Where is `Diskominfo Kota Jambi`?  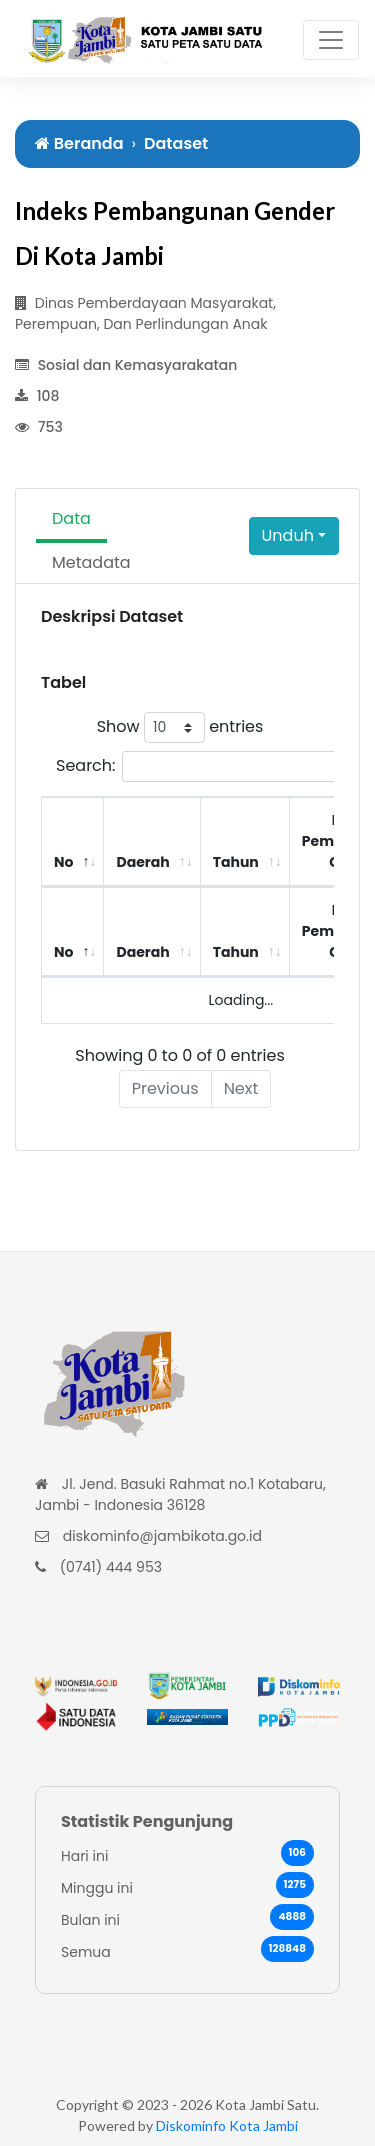
Diskominfo Kota Jambi is located at coordinates (227, 2125).